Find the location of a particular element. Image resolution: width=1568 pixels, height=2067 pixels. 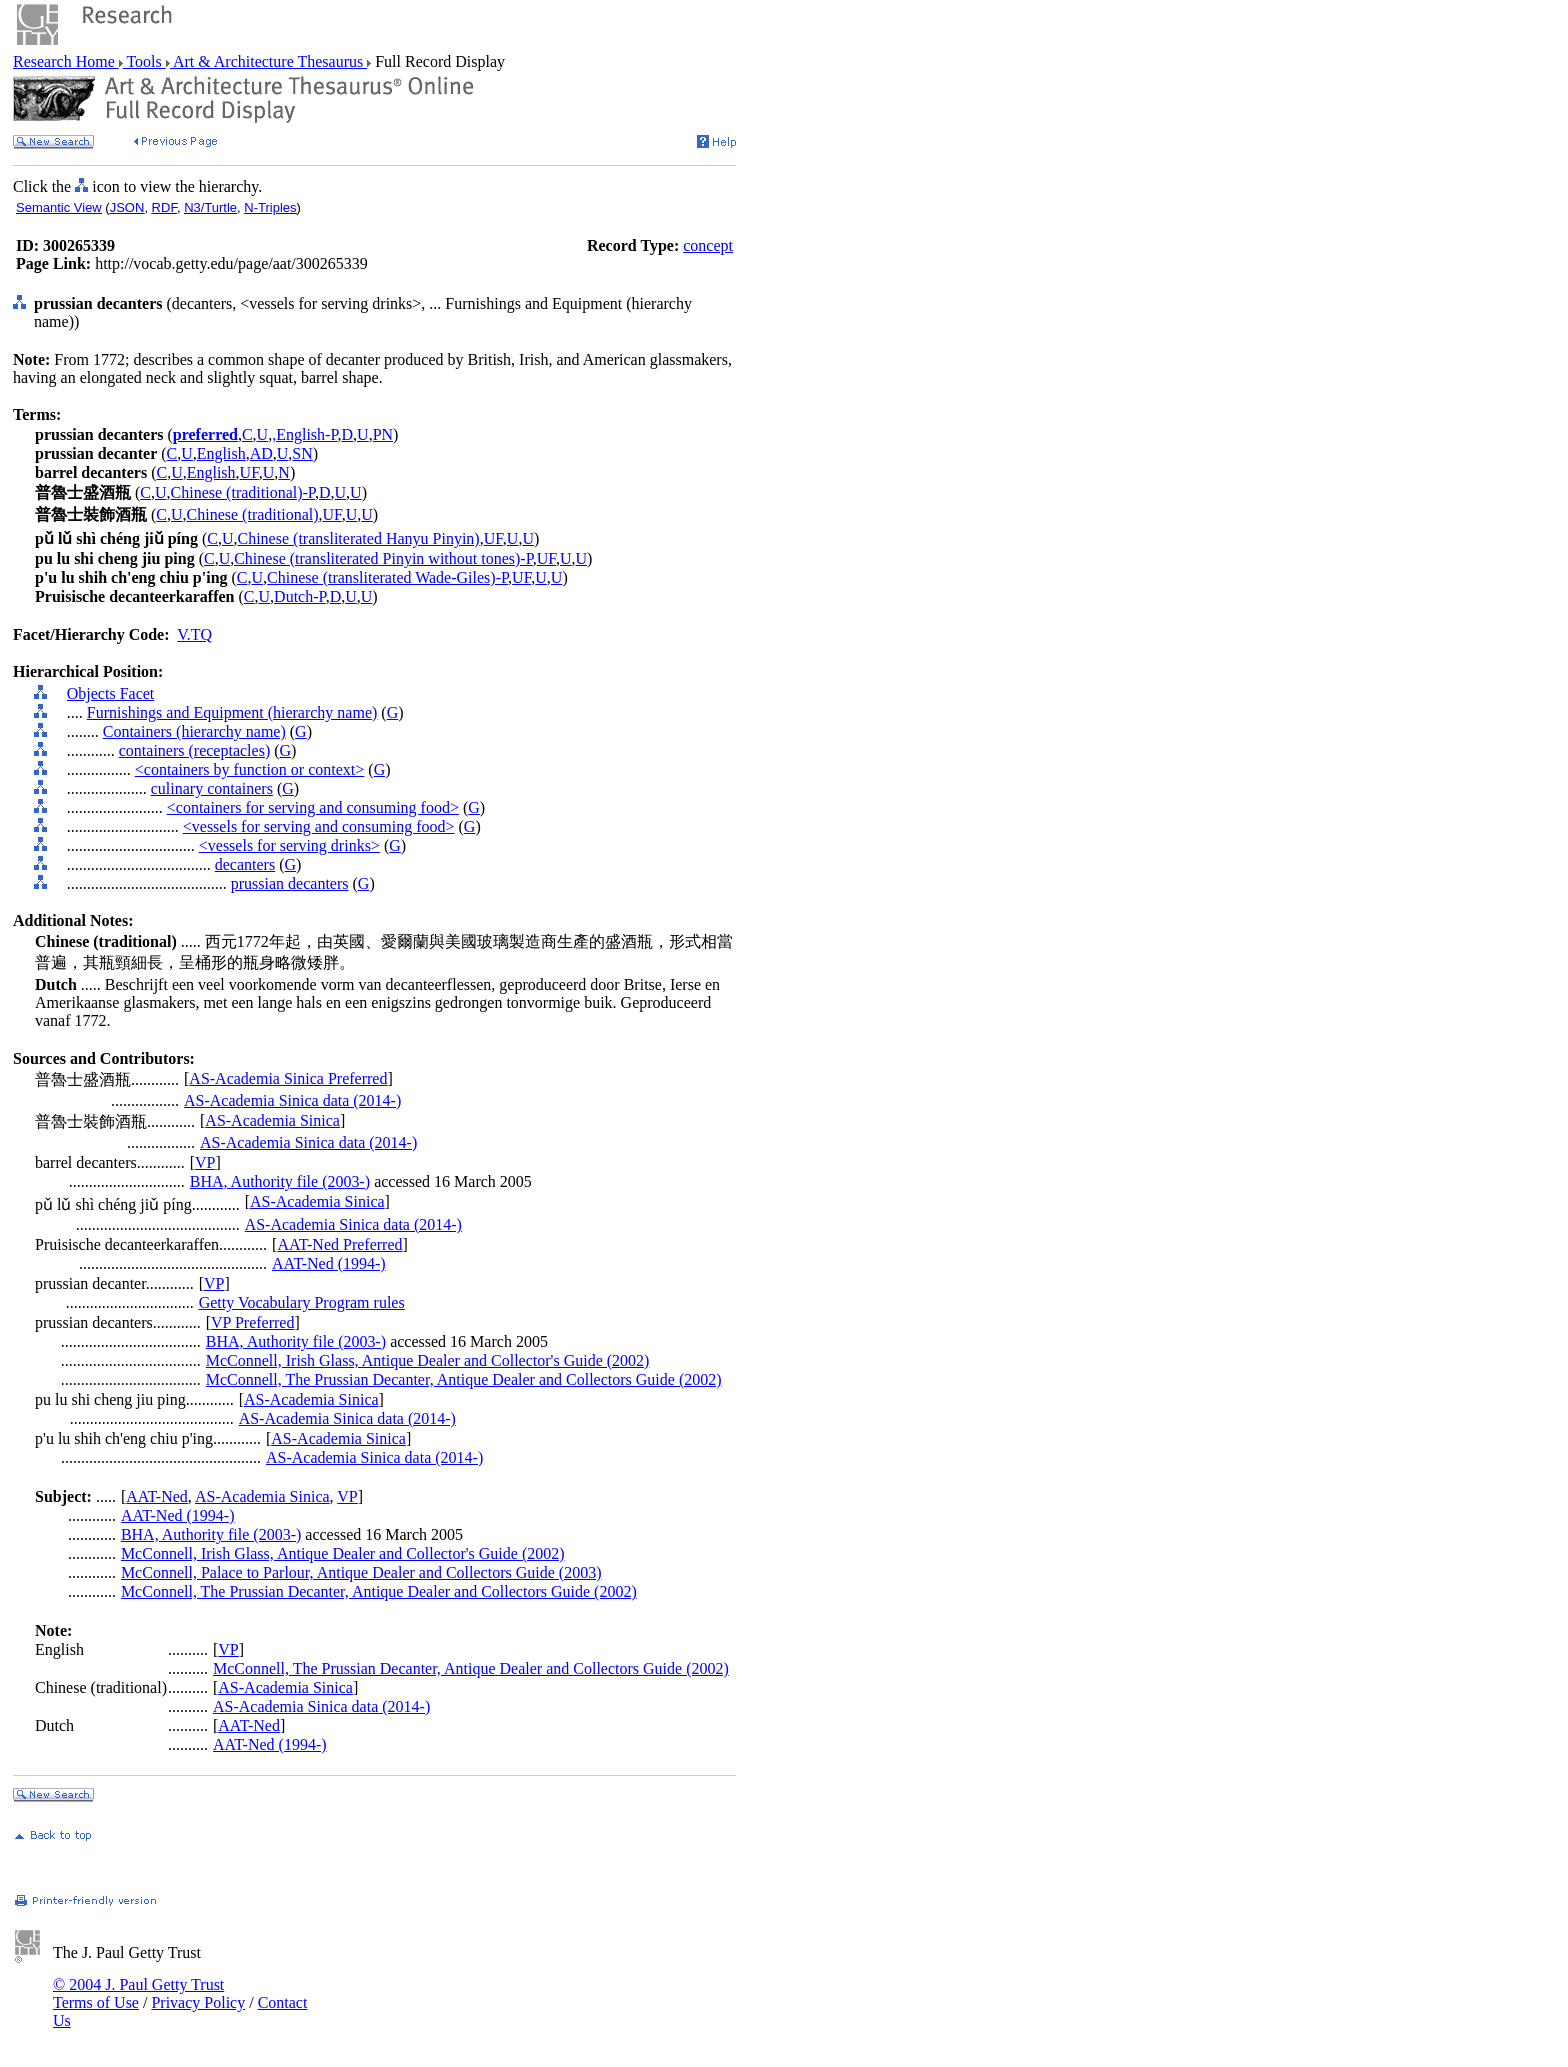

Objects Facet is located at coordinates (111, 693).